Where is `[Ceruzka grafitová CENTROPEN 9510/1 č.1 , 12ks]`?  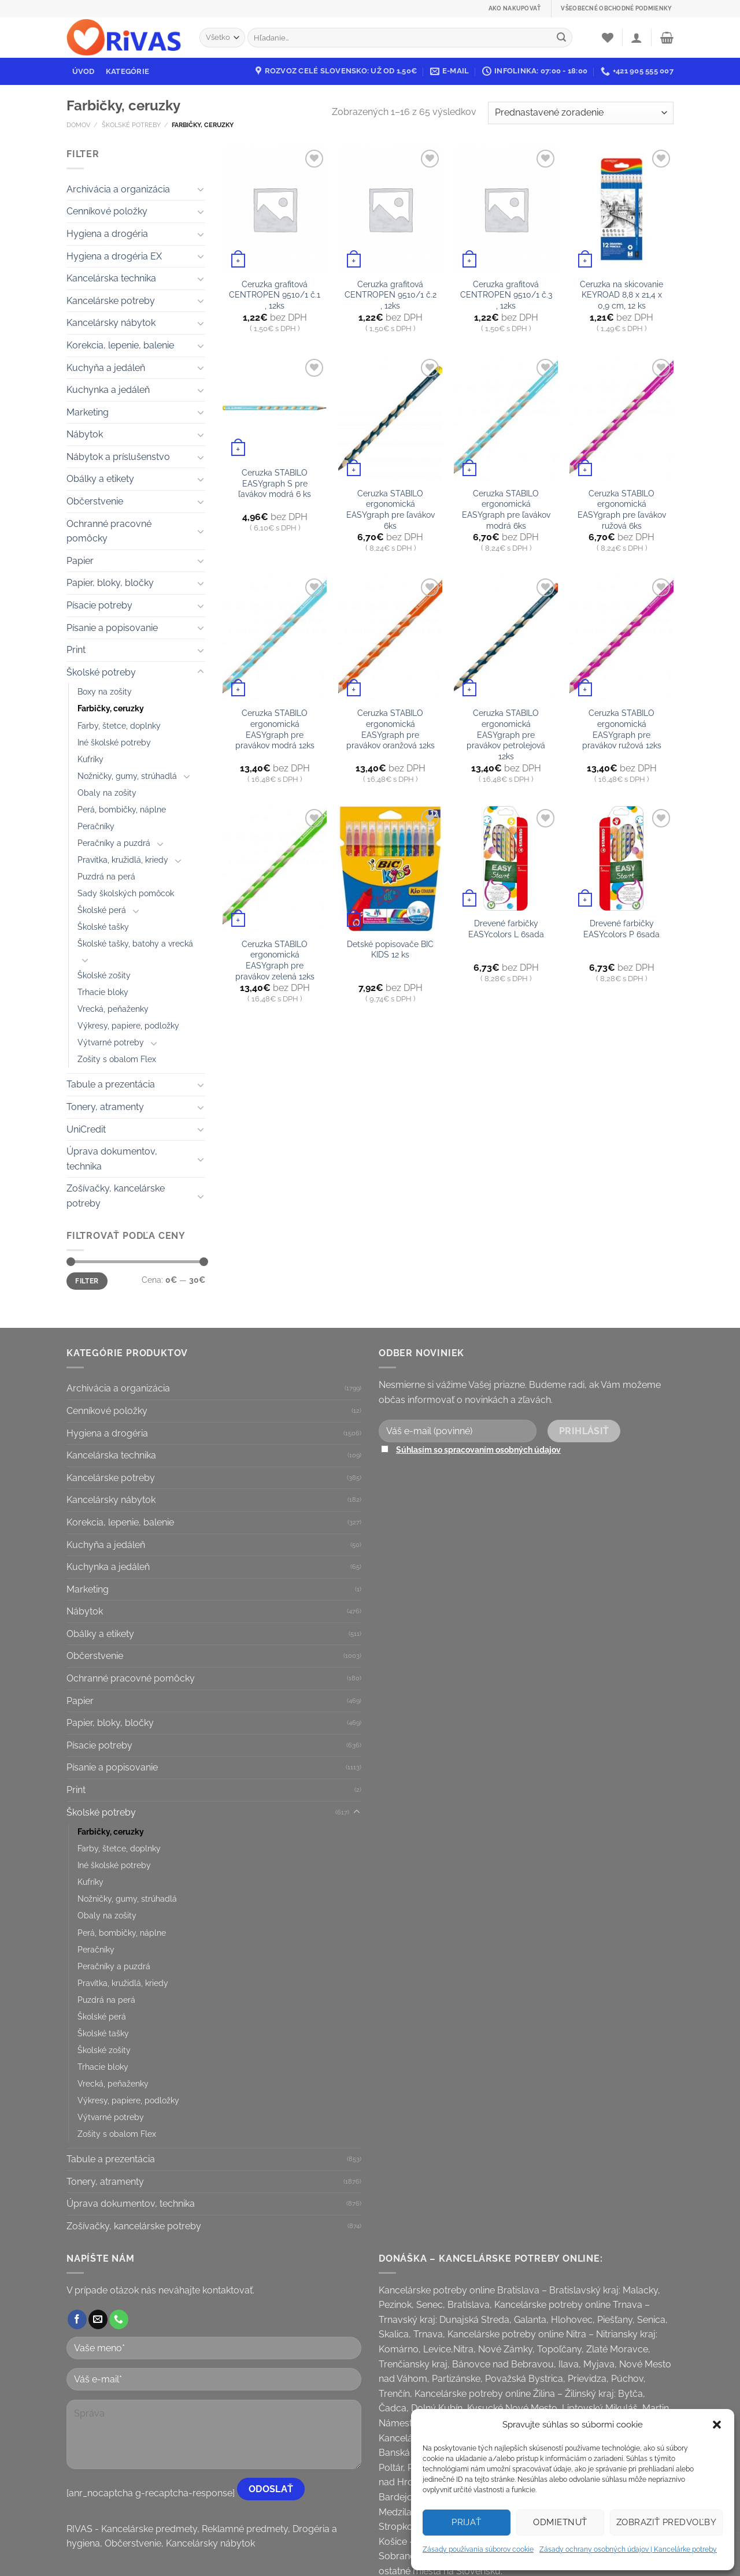
[Ceruzka grafitová CENTROPEN 9510/1 č.1 , 12ks] is located at coordinates (275, 209).